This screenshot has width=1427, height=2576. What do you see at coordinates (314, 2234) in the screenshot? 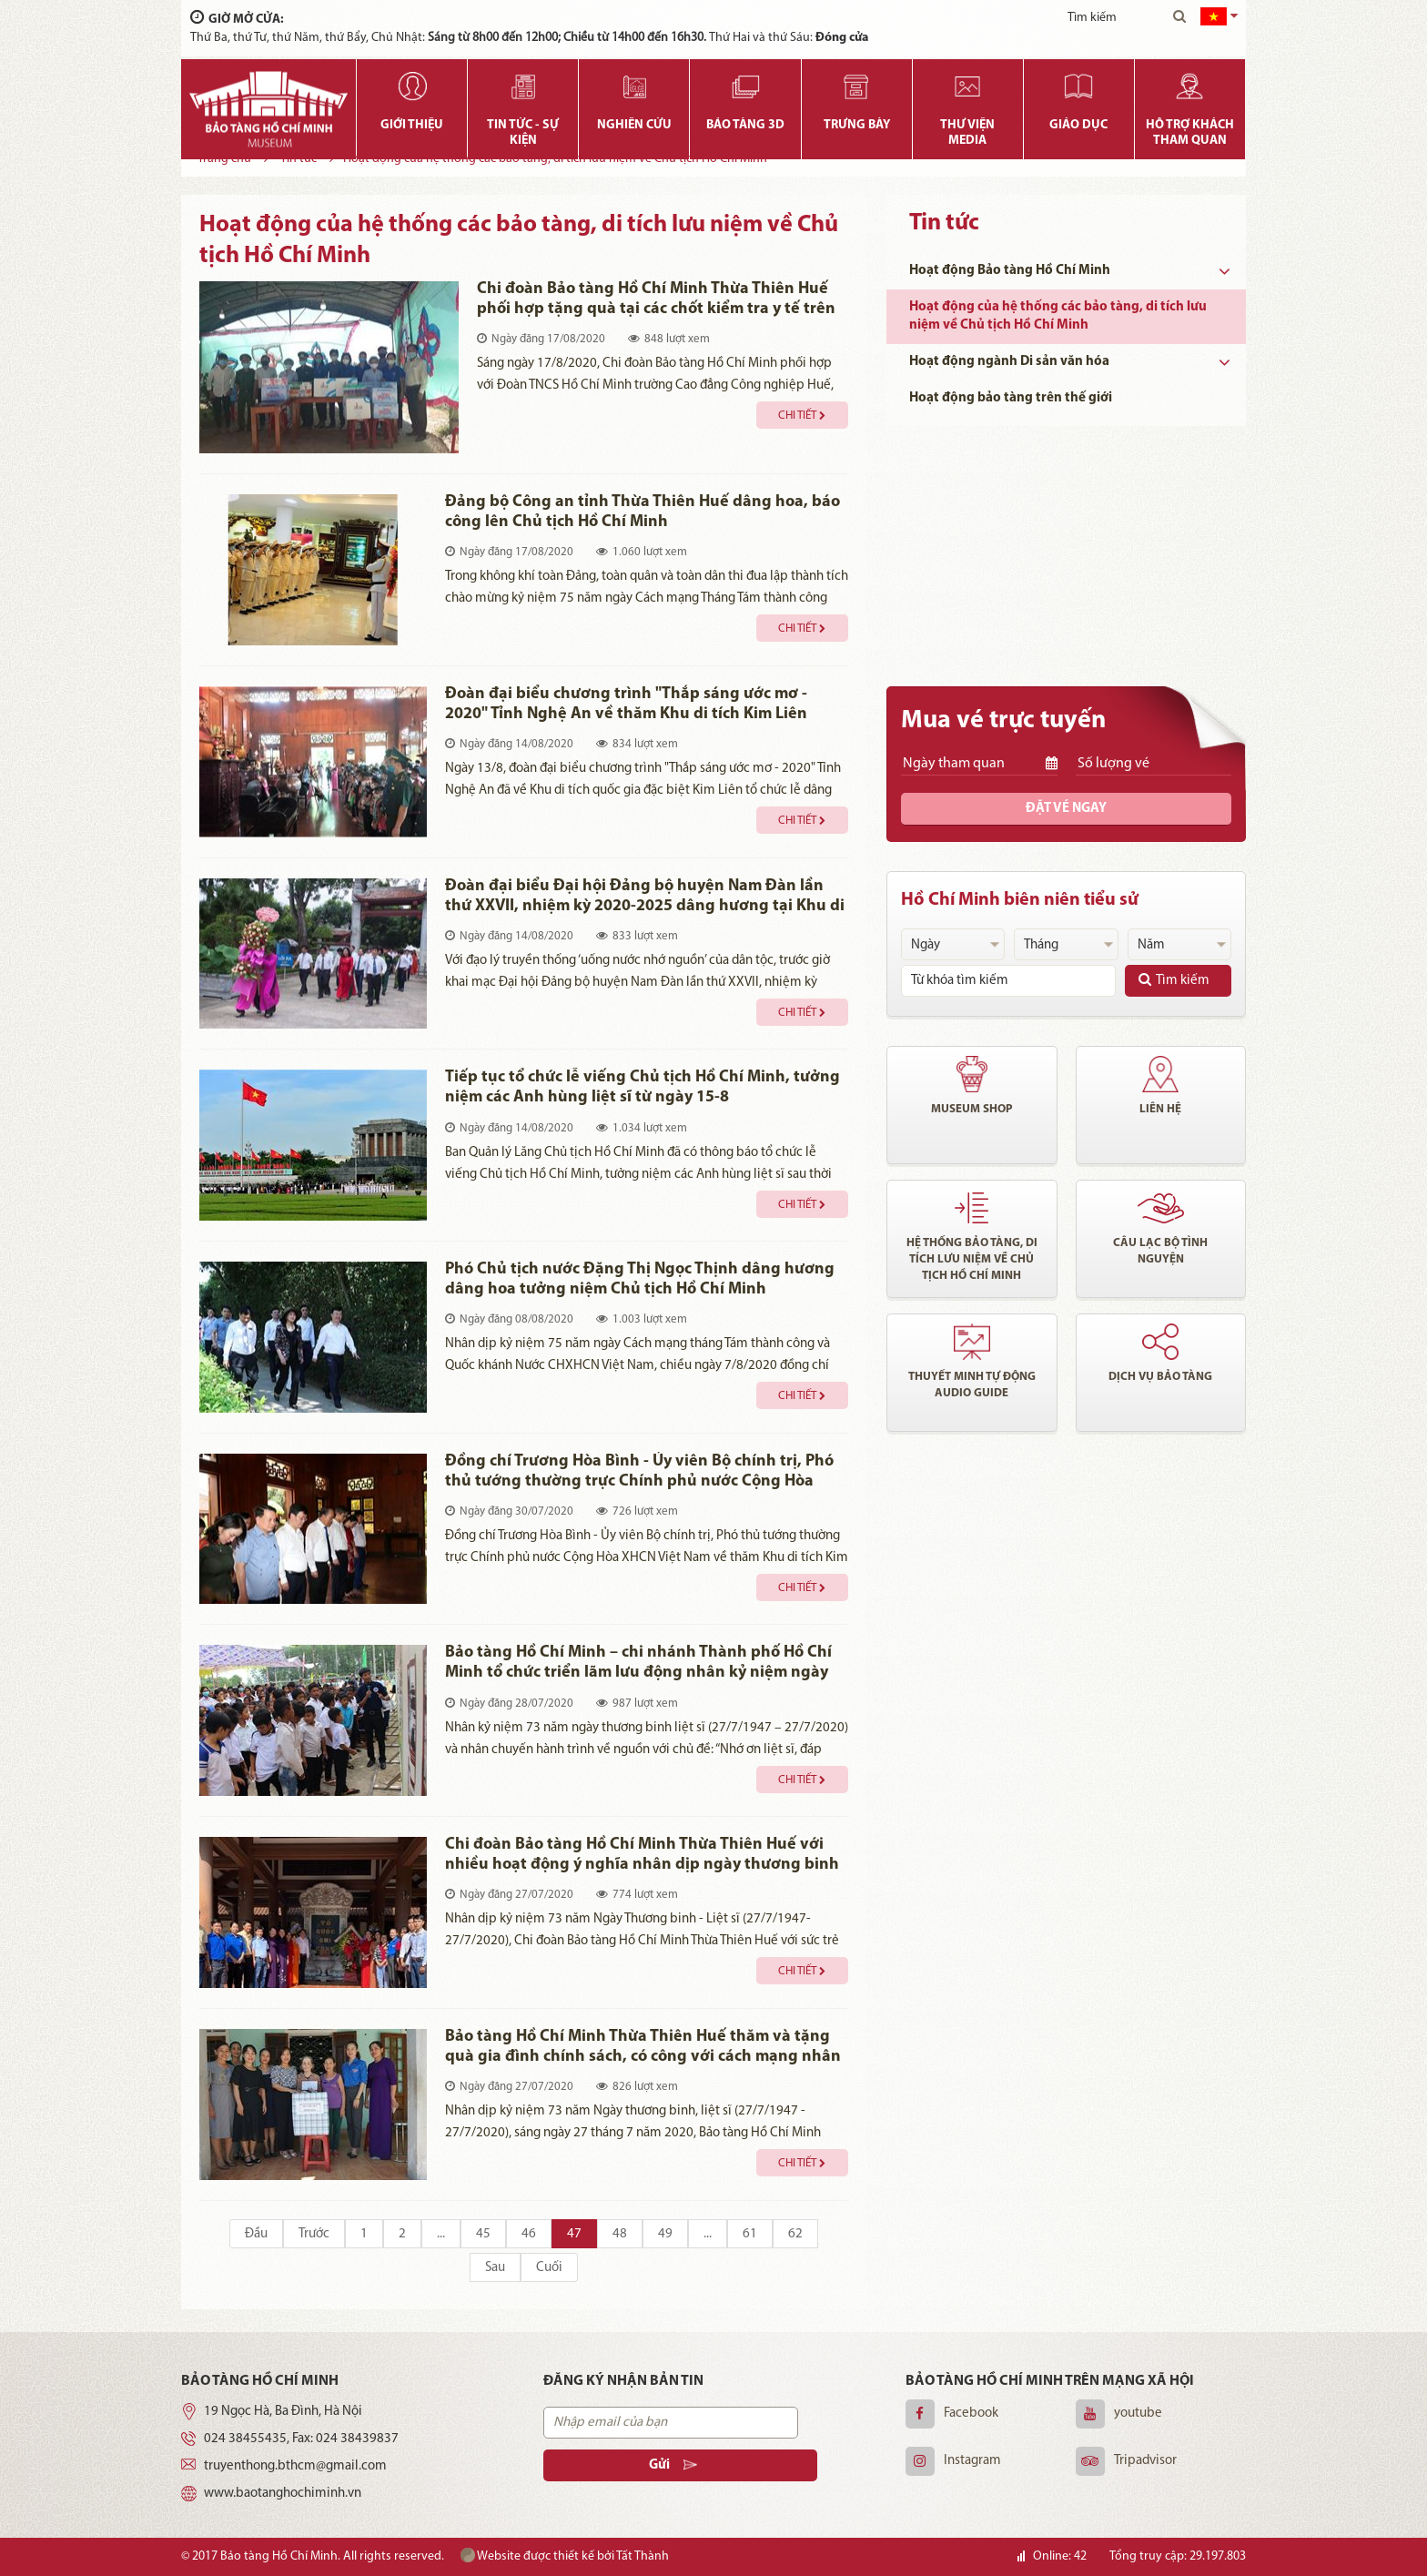
I see `Trước` at bounding box center [314, 2234].